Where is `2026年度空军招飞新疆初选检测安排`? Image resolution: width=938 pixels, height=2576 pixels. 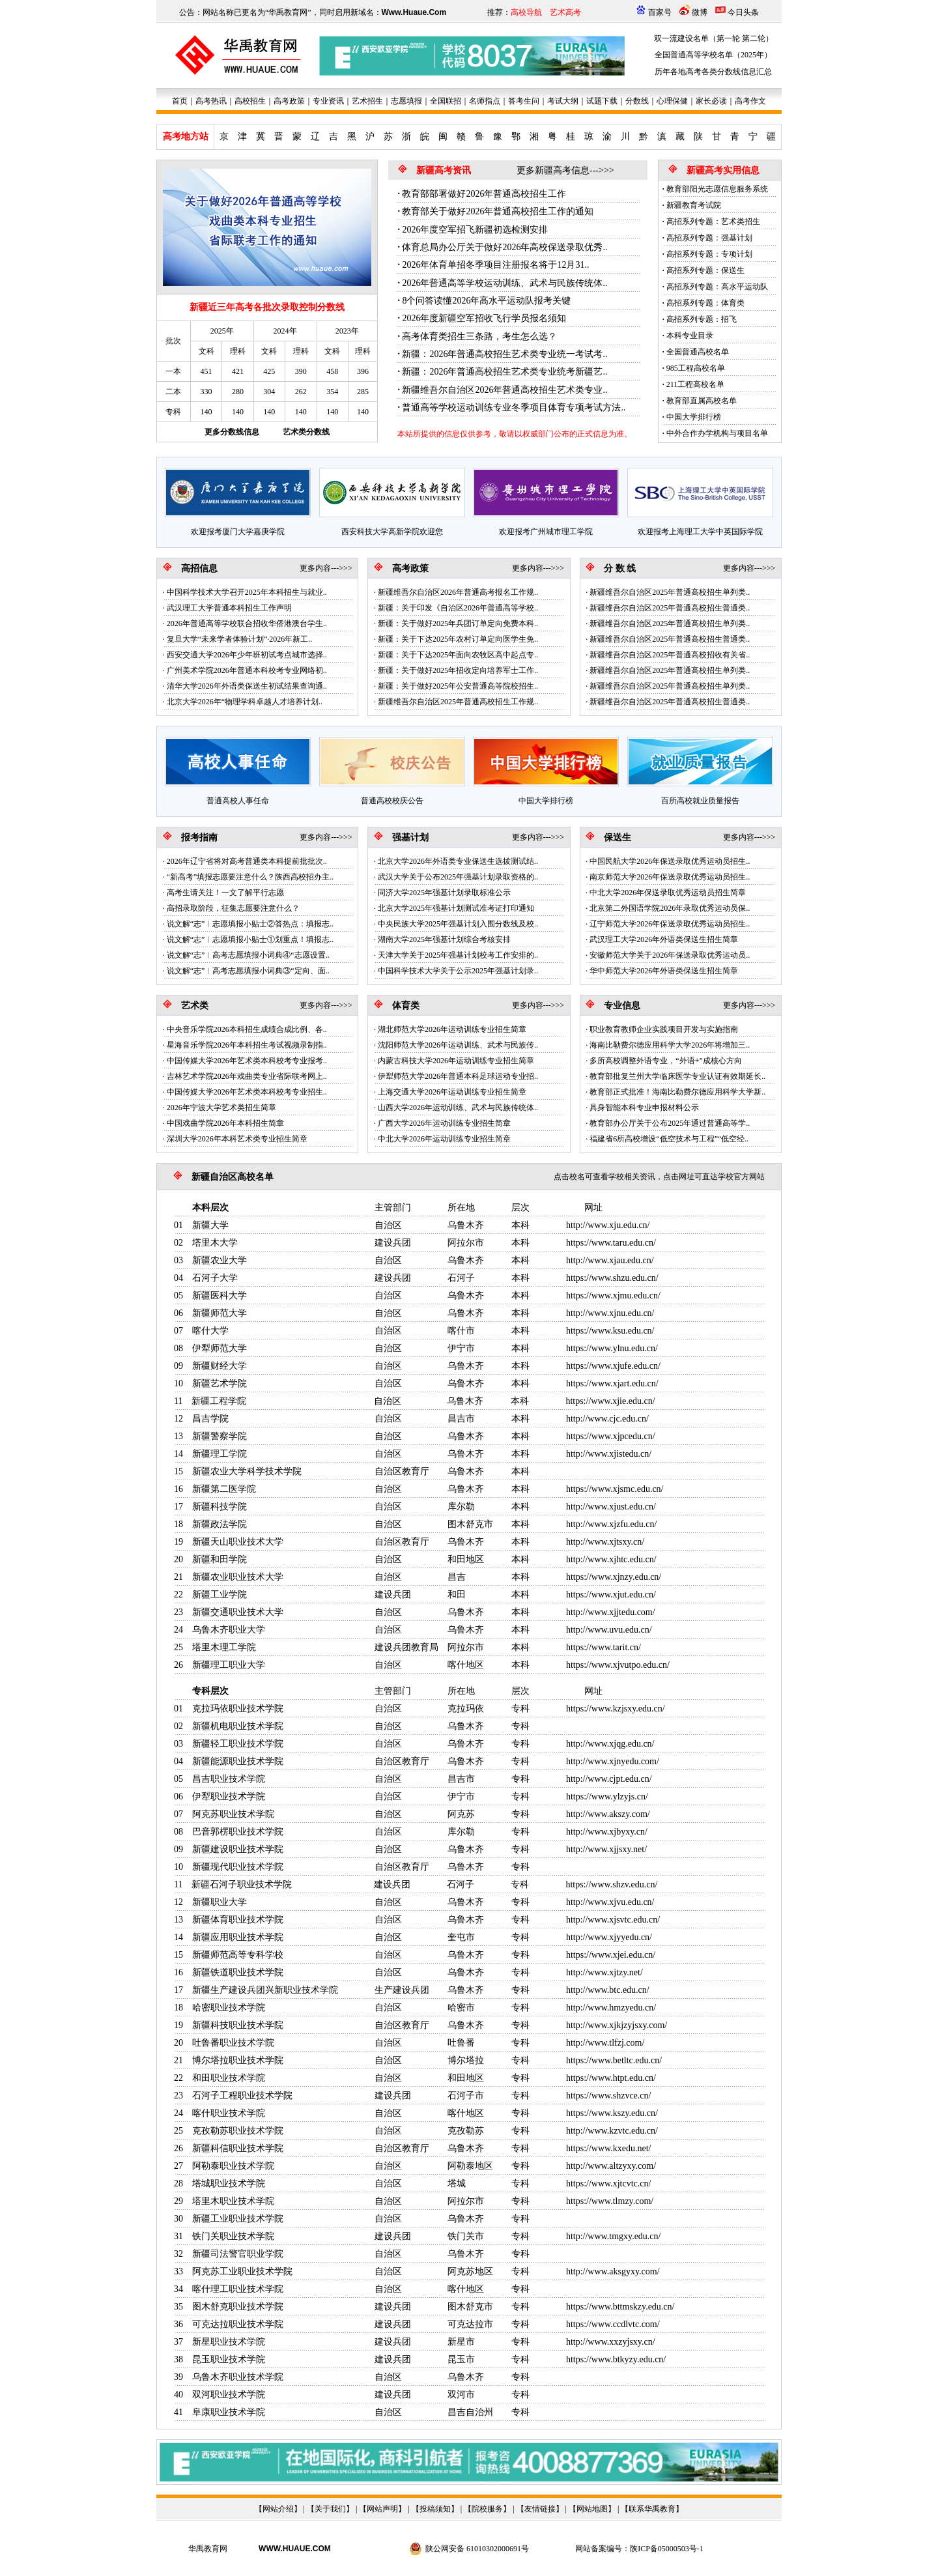
2026年度空军招飞新疆初选检测安排 is located at coordinates (475, 230).